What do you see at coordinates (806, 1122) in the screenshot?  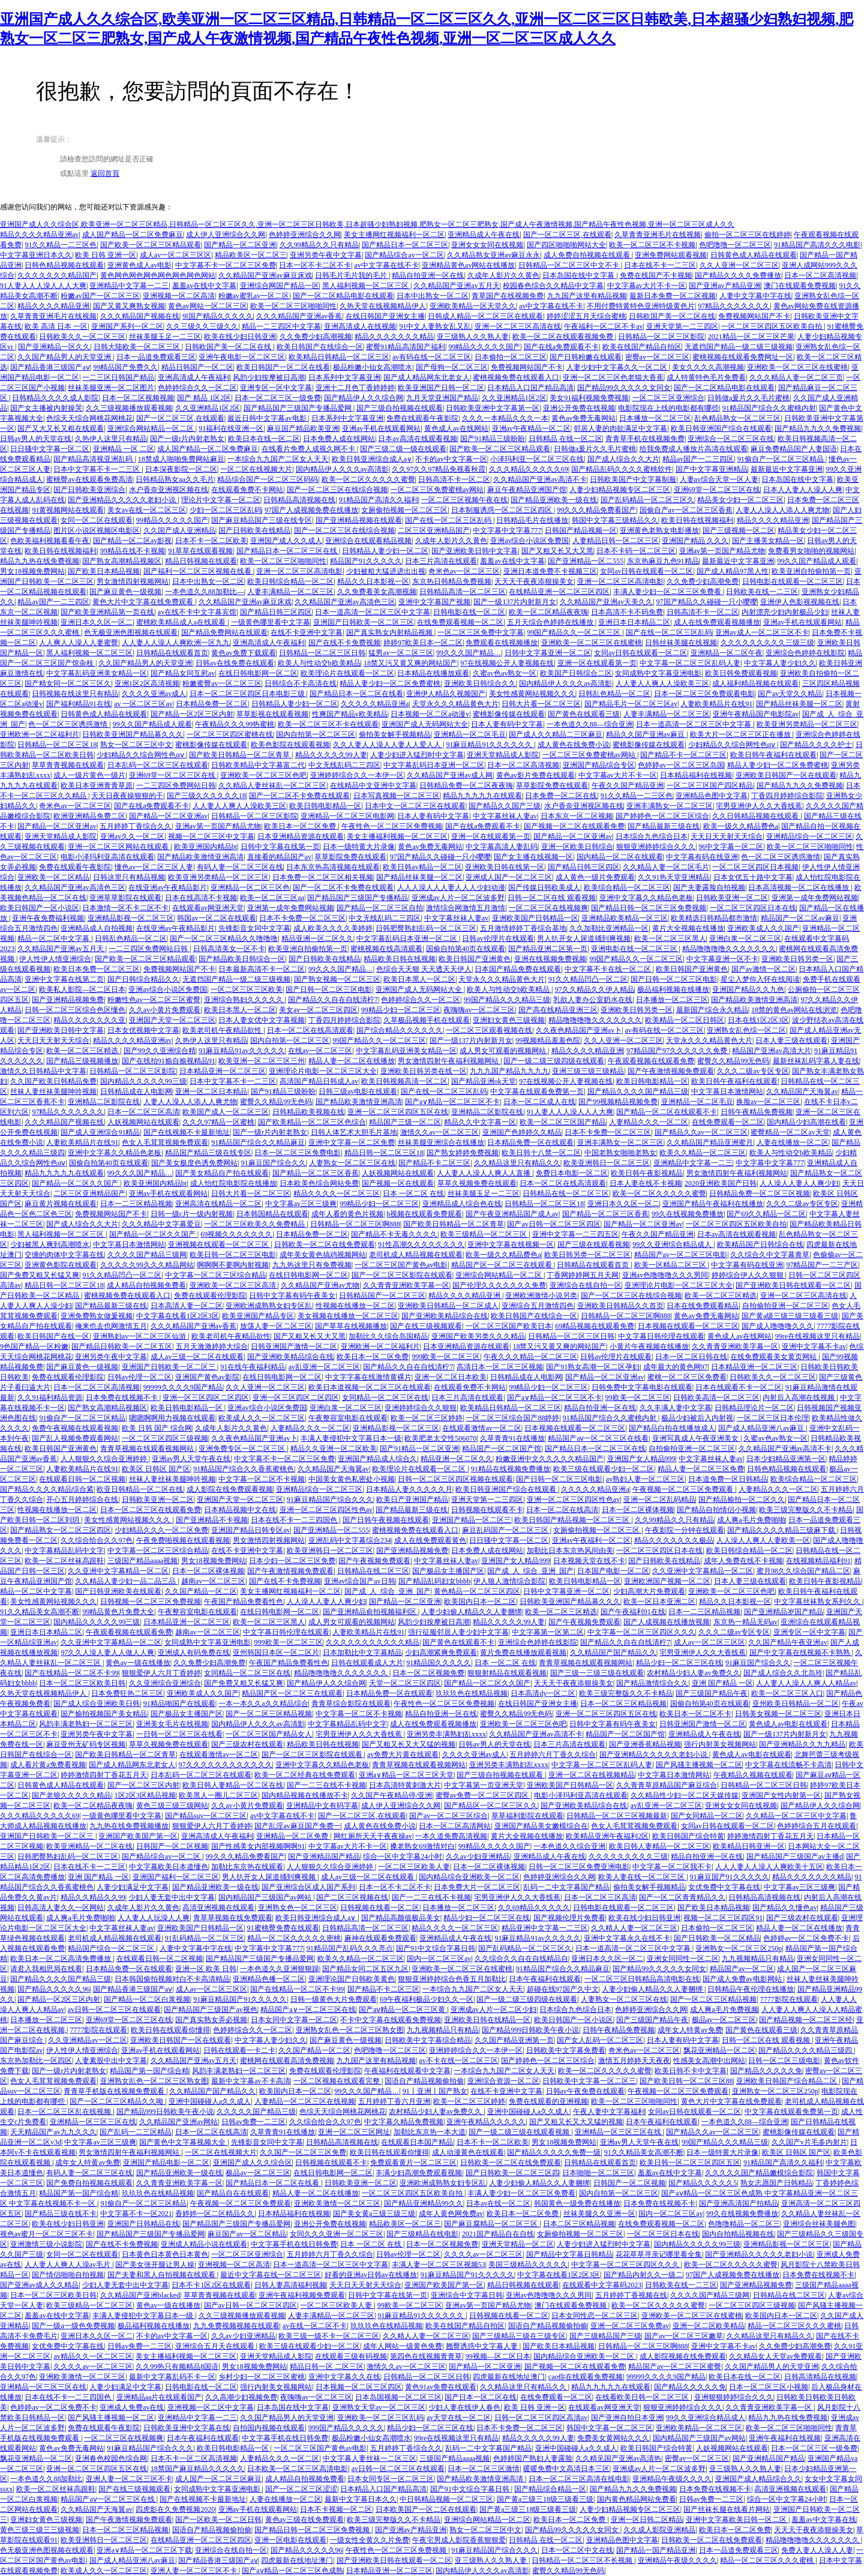 I see `国内精品少妇高潮在线看` at bounding box center [806, 1122].